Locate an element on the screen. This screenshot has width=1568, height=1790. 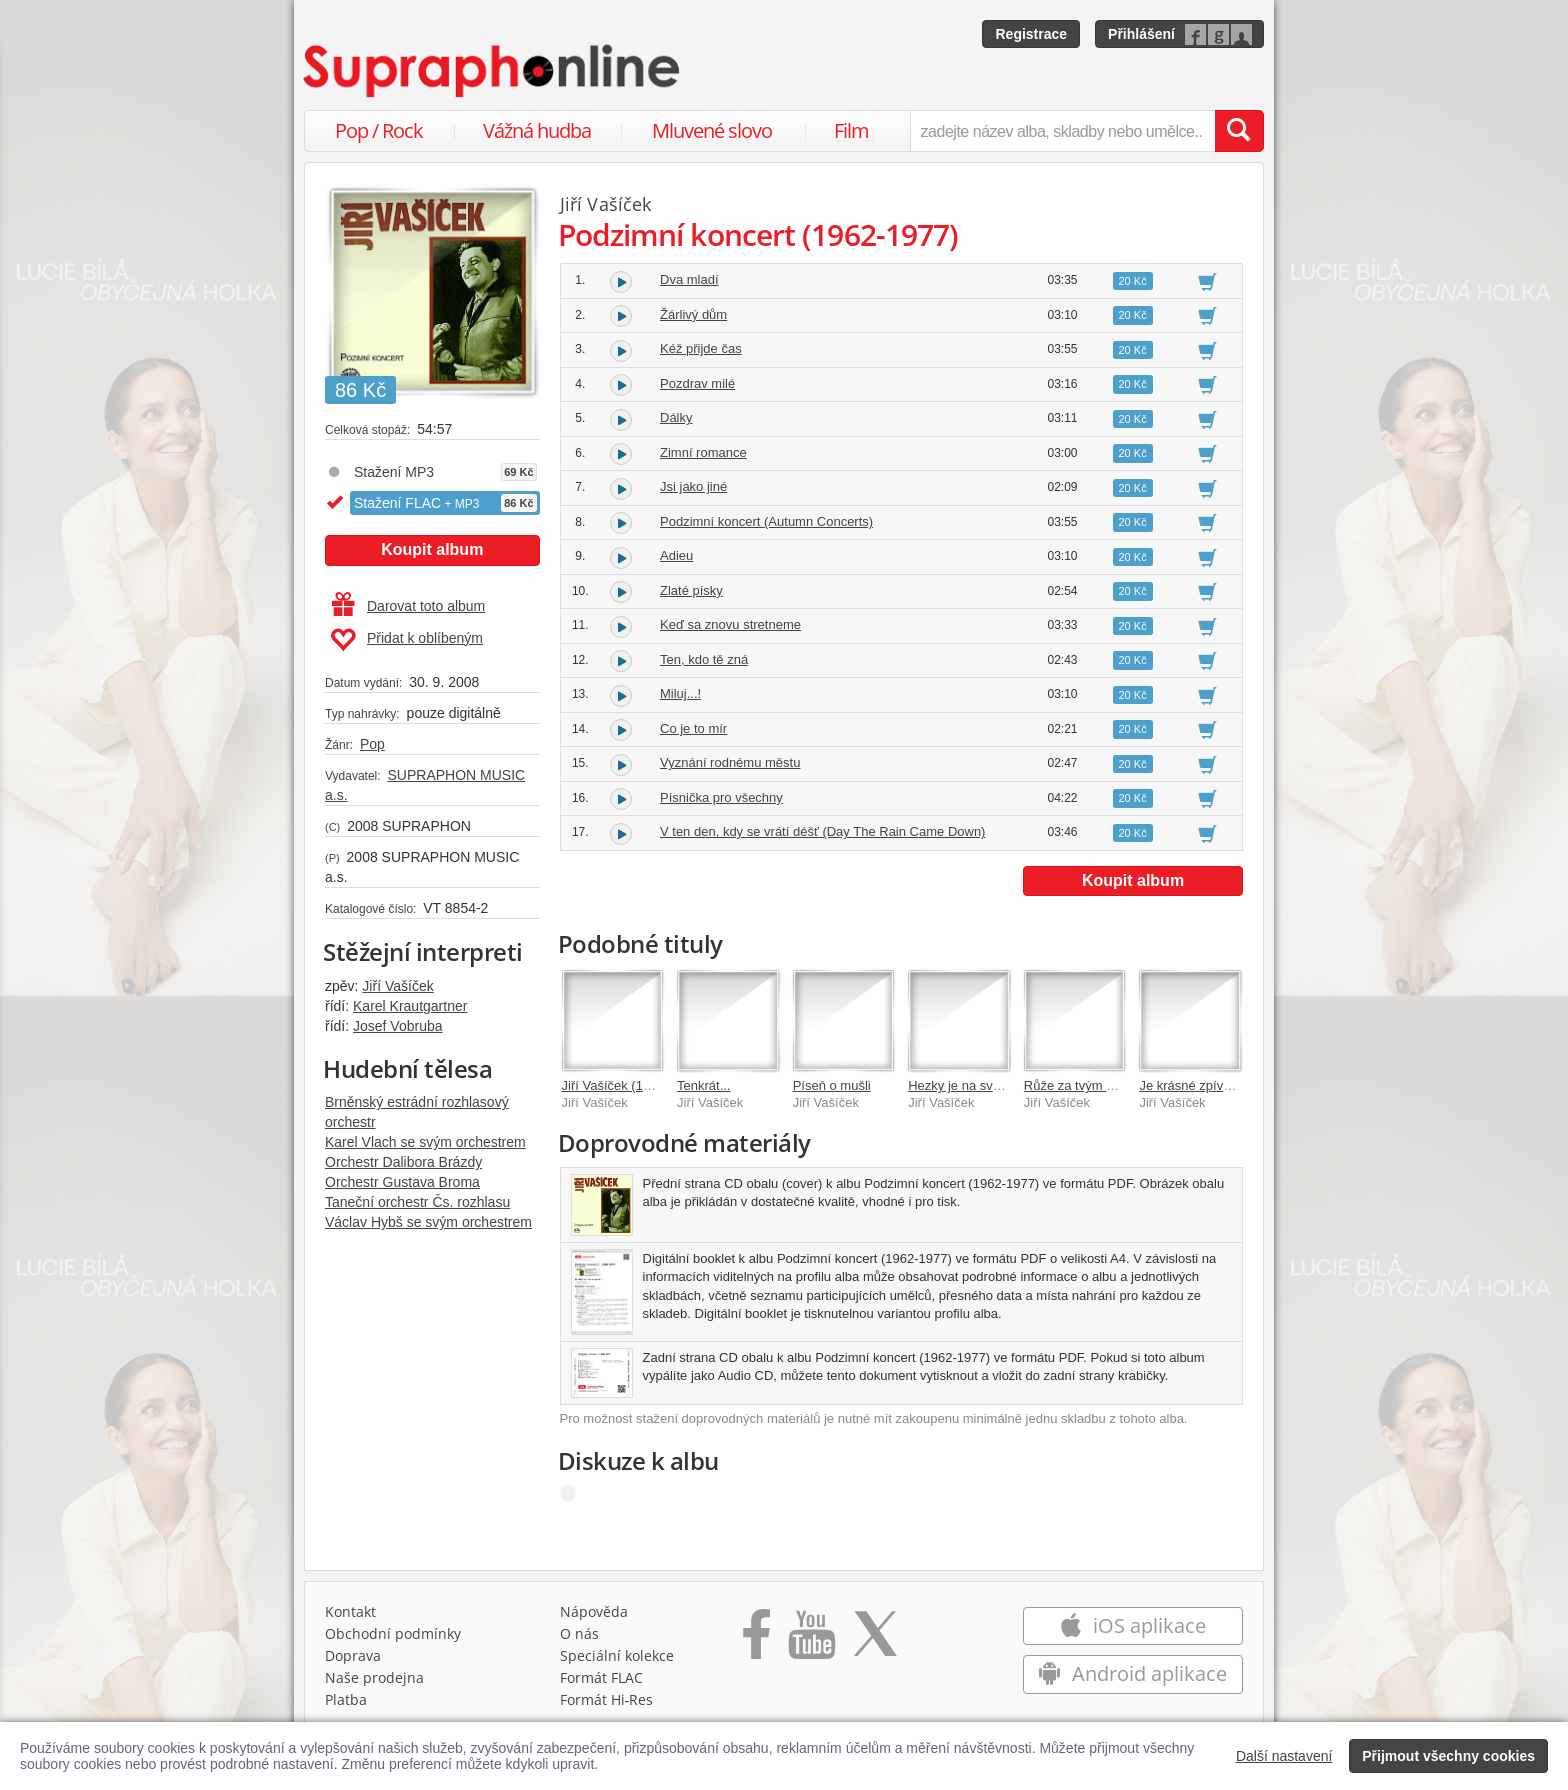
Zimní romance is located at coordinates (703, 452).